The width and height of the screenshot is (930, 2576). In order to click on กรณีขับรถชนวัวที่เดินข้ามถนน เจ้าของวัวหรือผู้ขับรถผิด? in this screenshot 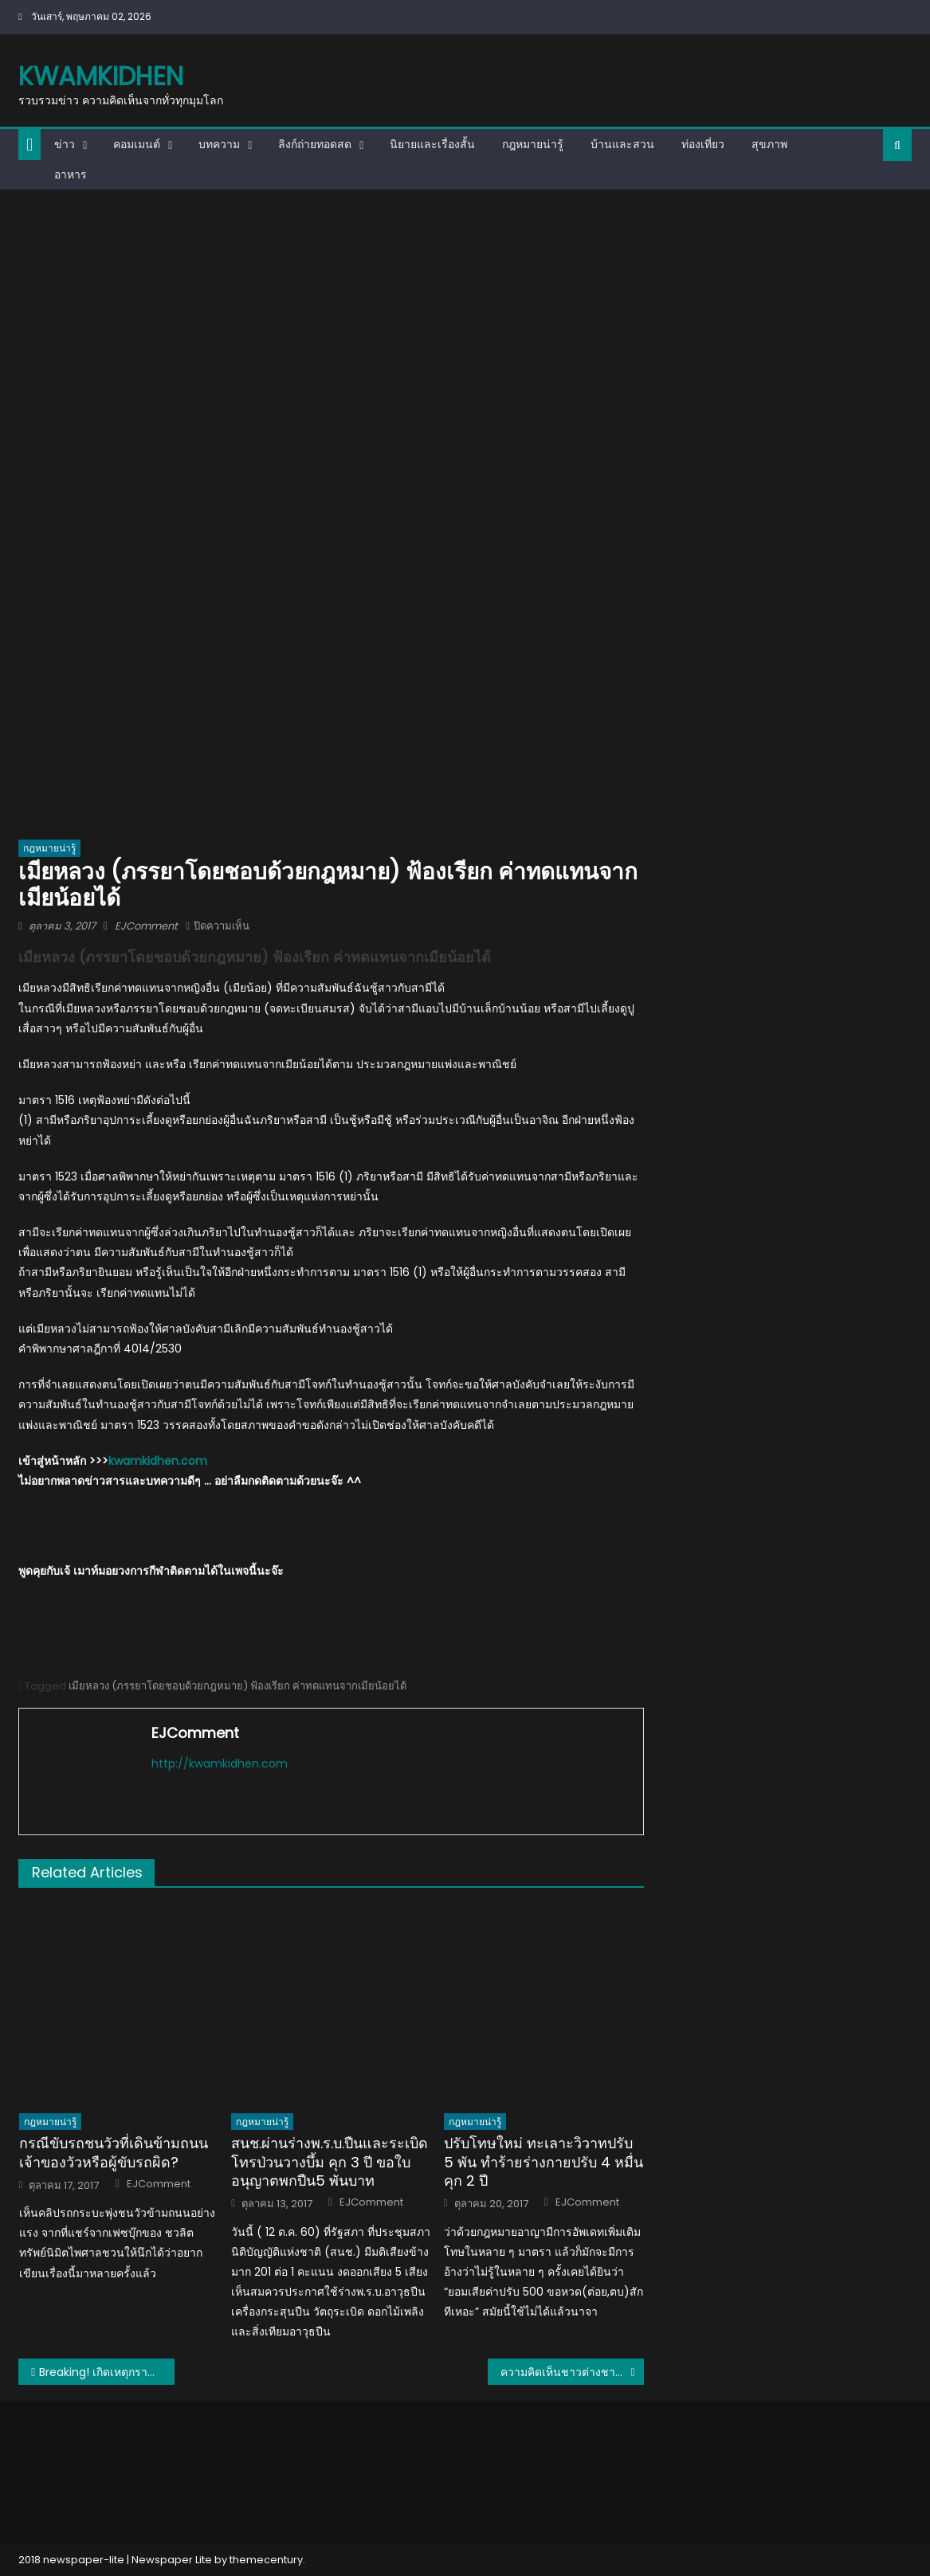, I will do `click(113, 2152)`.